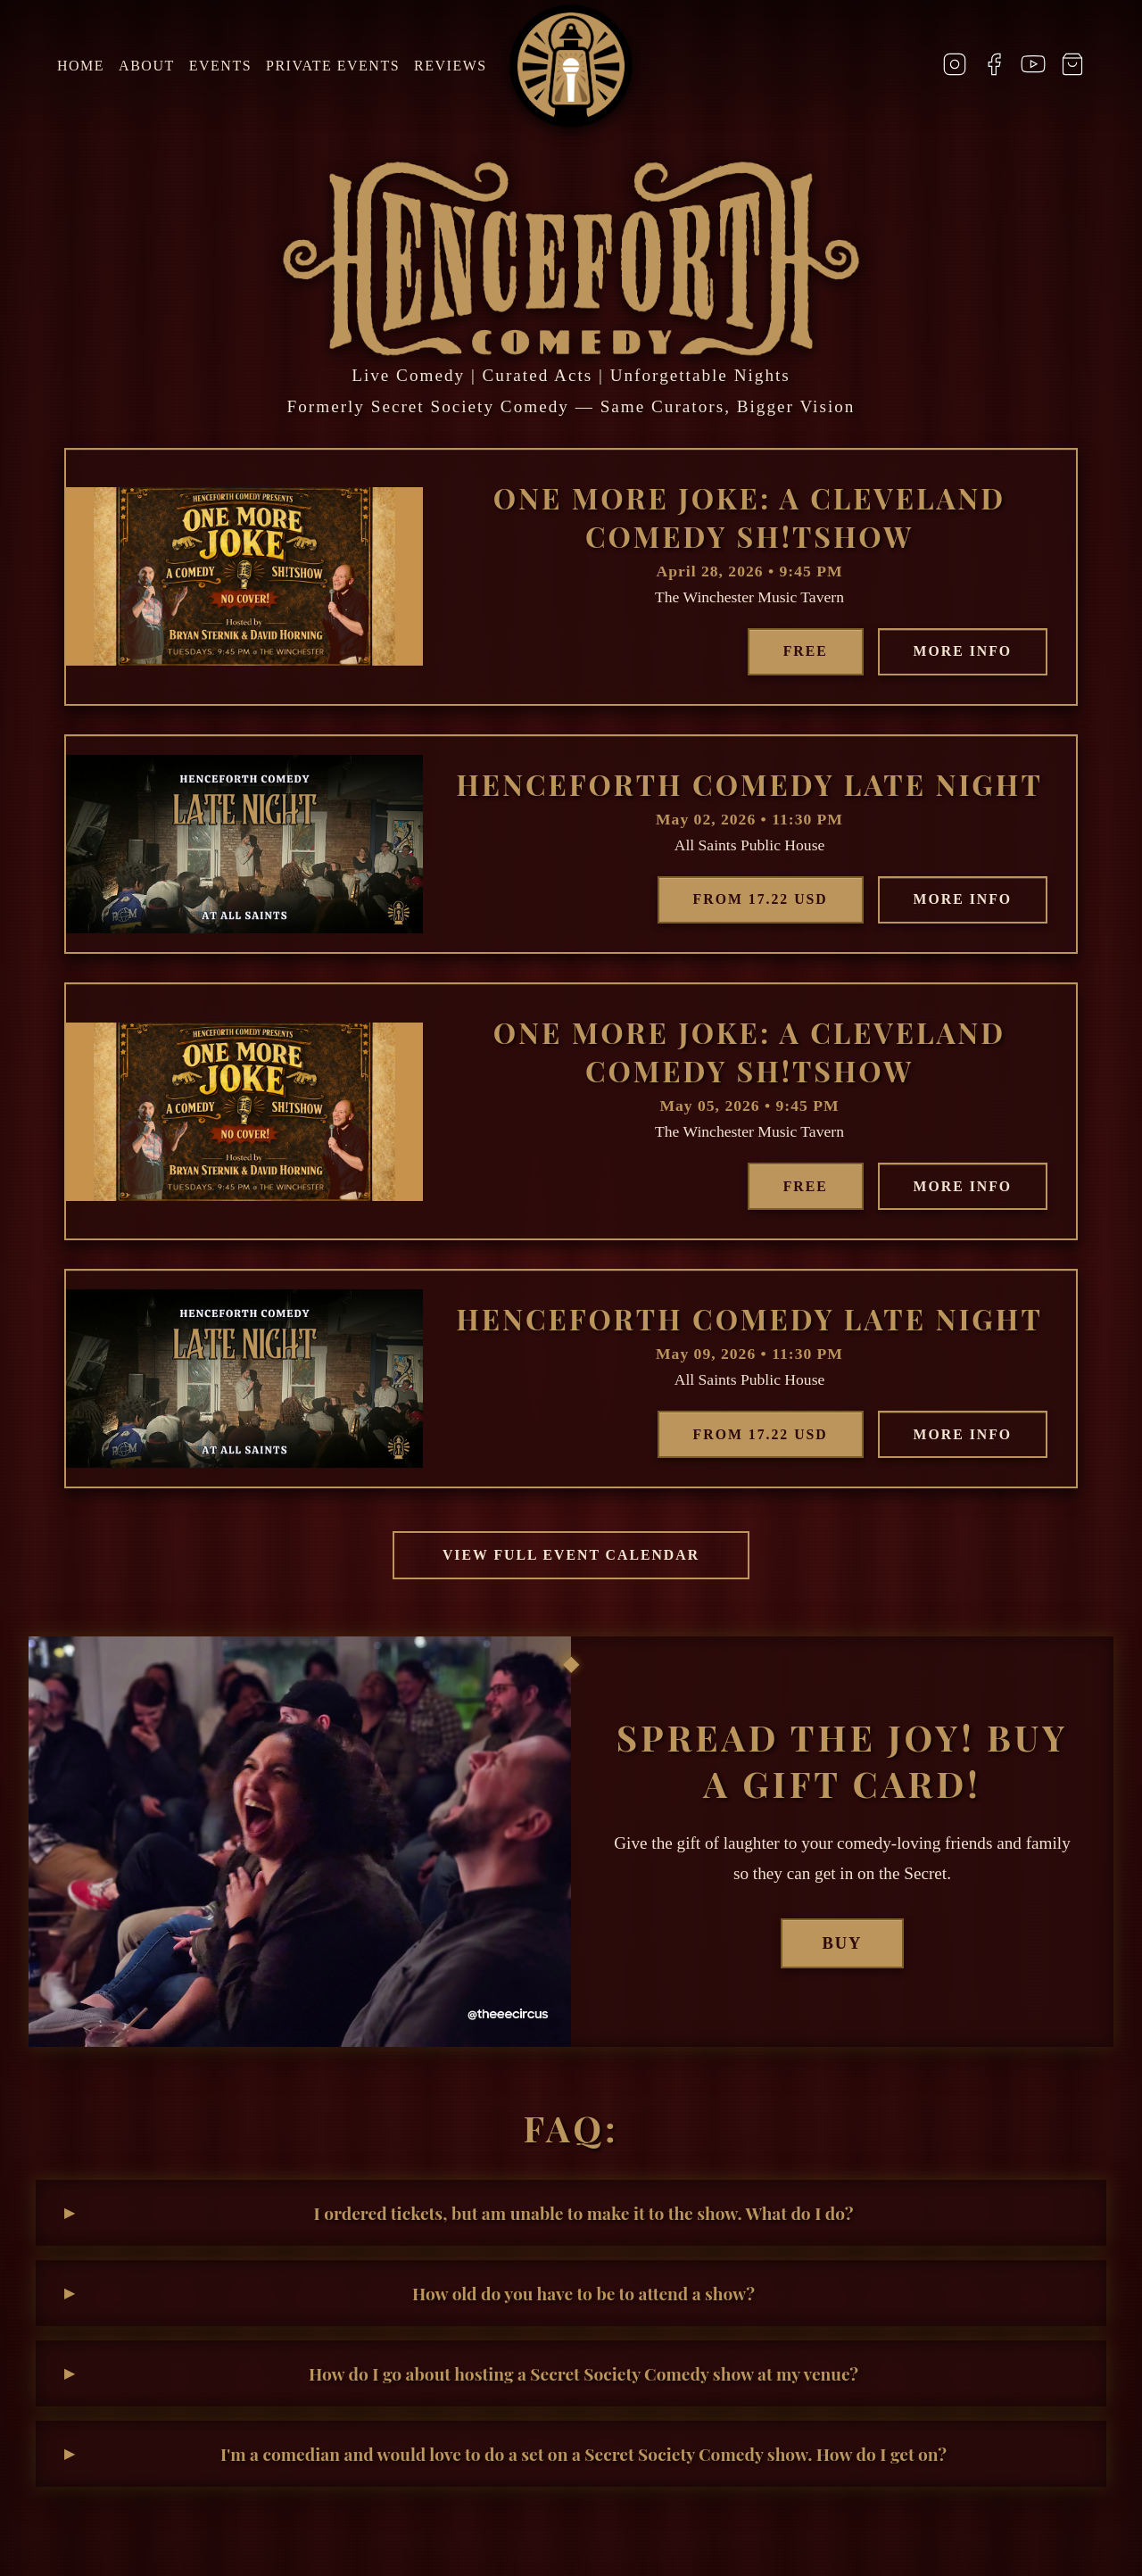 This screenshot has height=2576, width=1142. I want to click on View Full Event Calendar, so click(570, 1558).